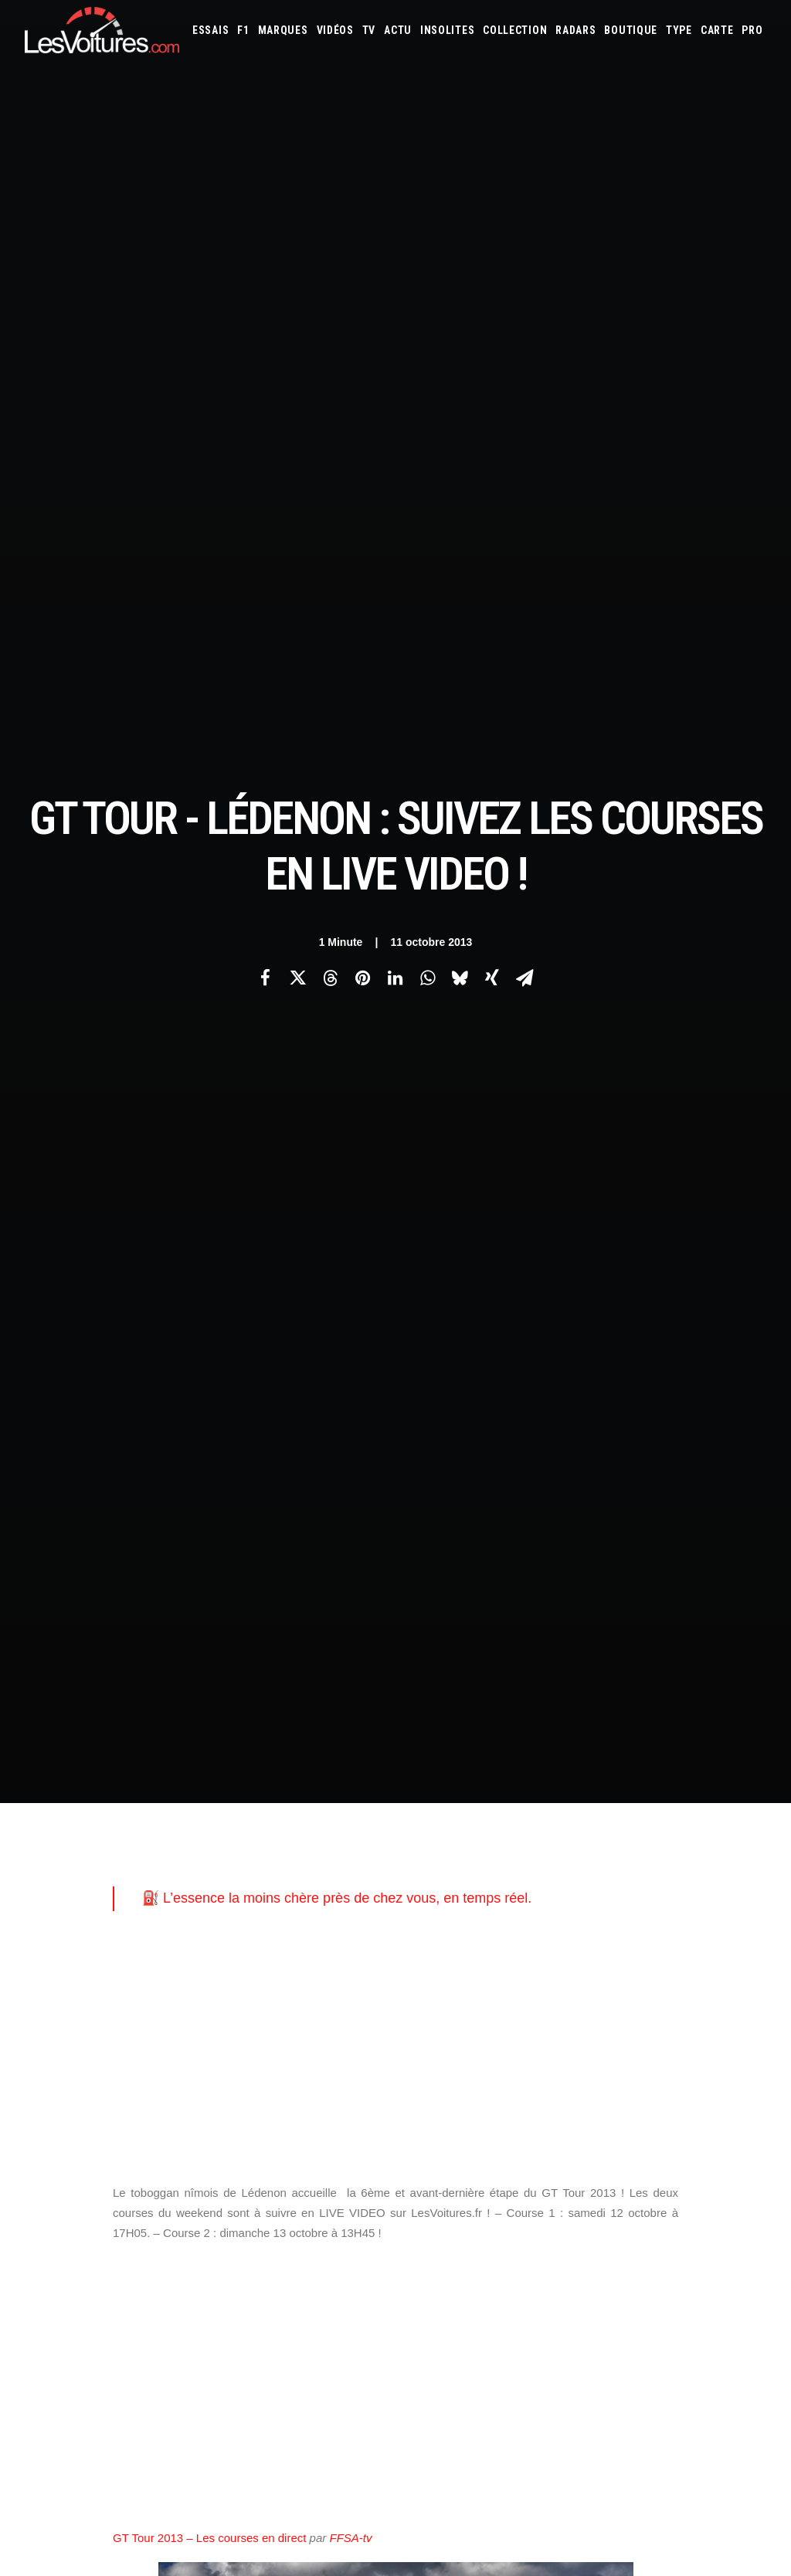 The height and width of the screenshot is (2576, 791). I want to click on [Les Voitures], so click(102, 30).